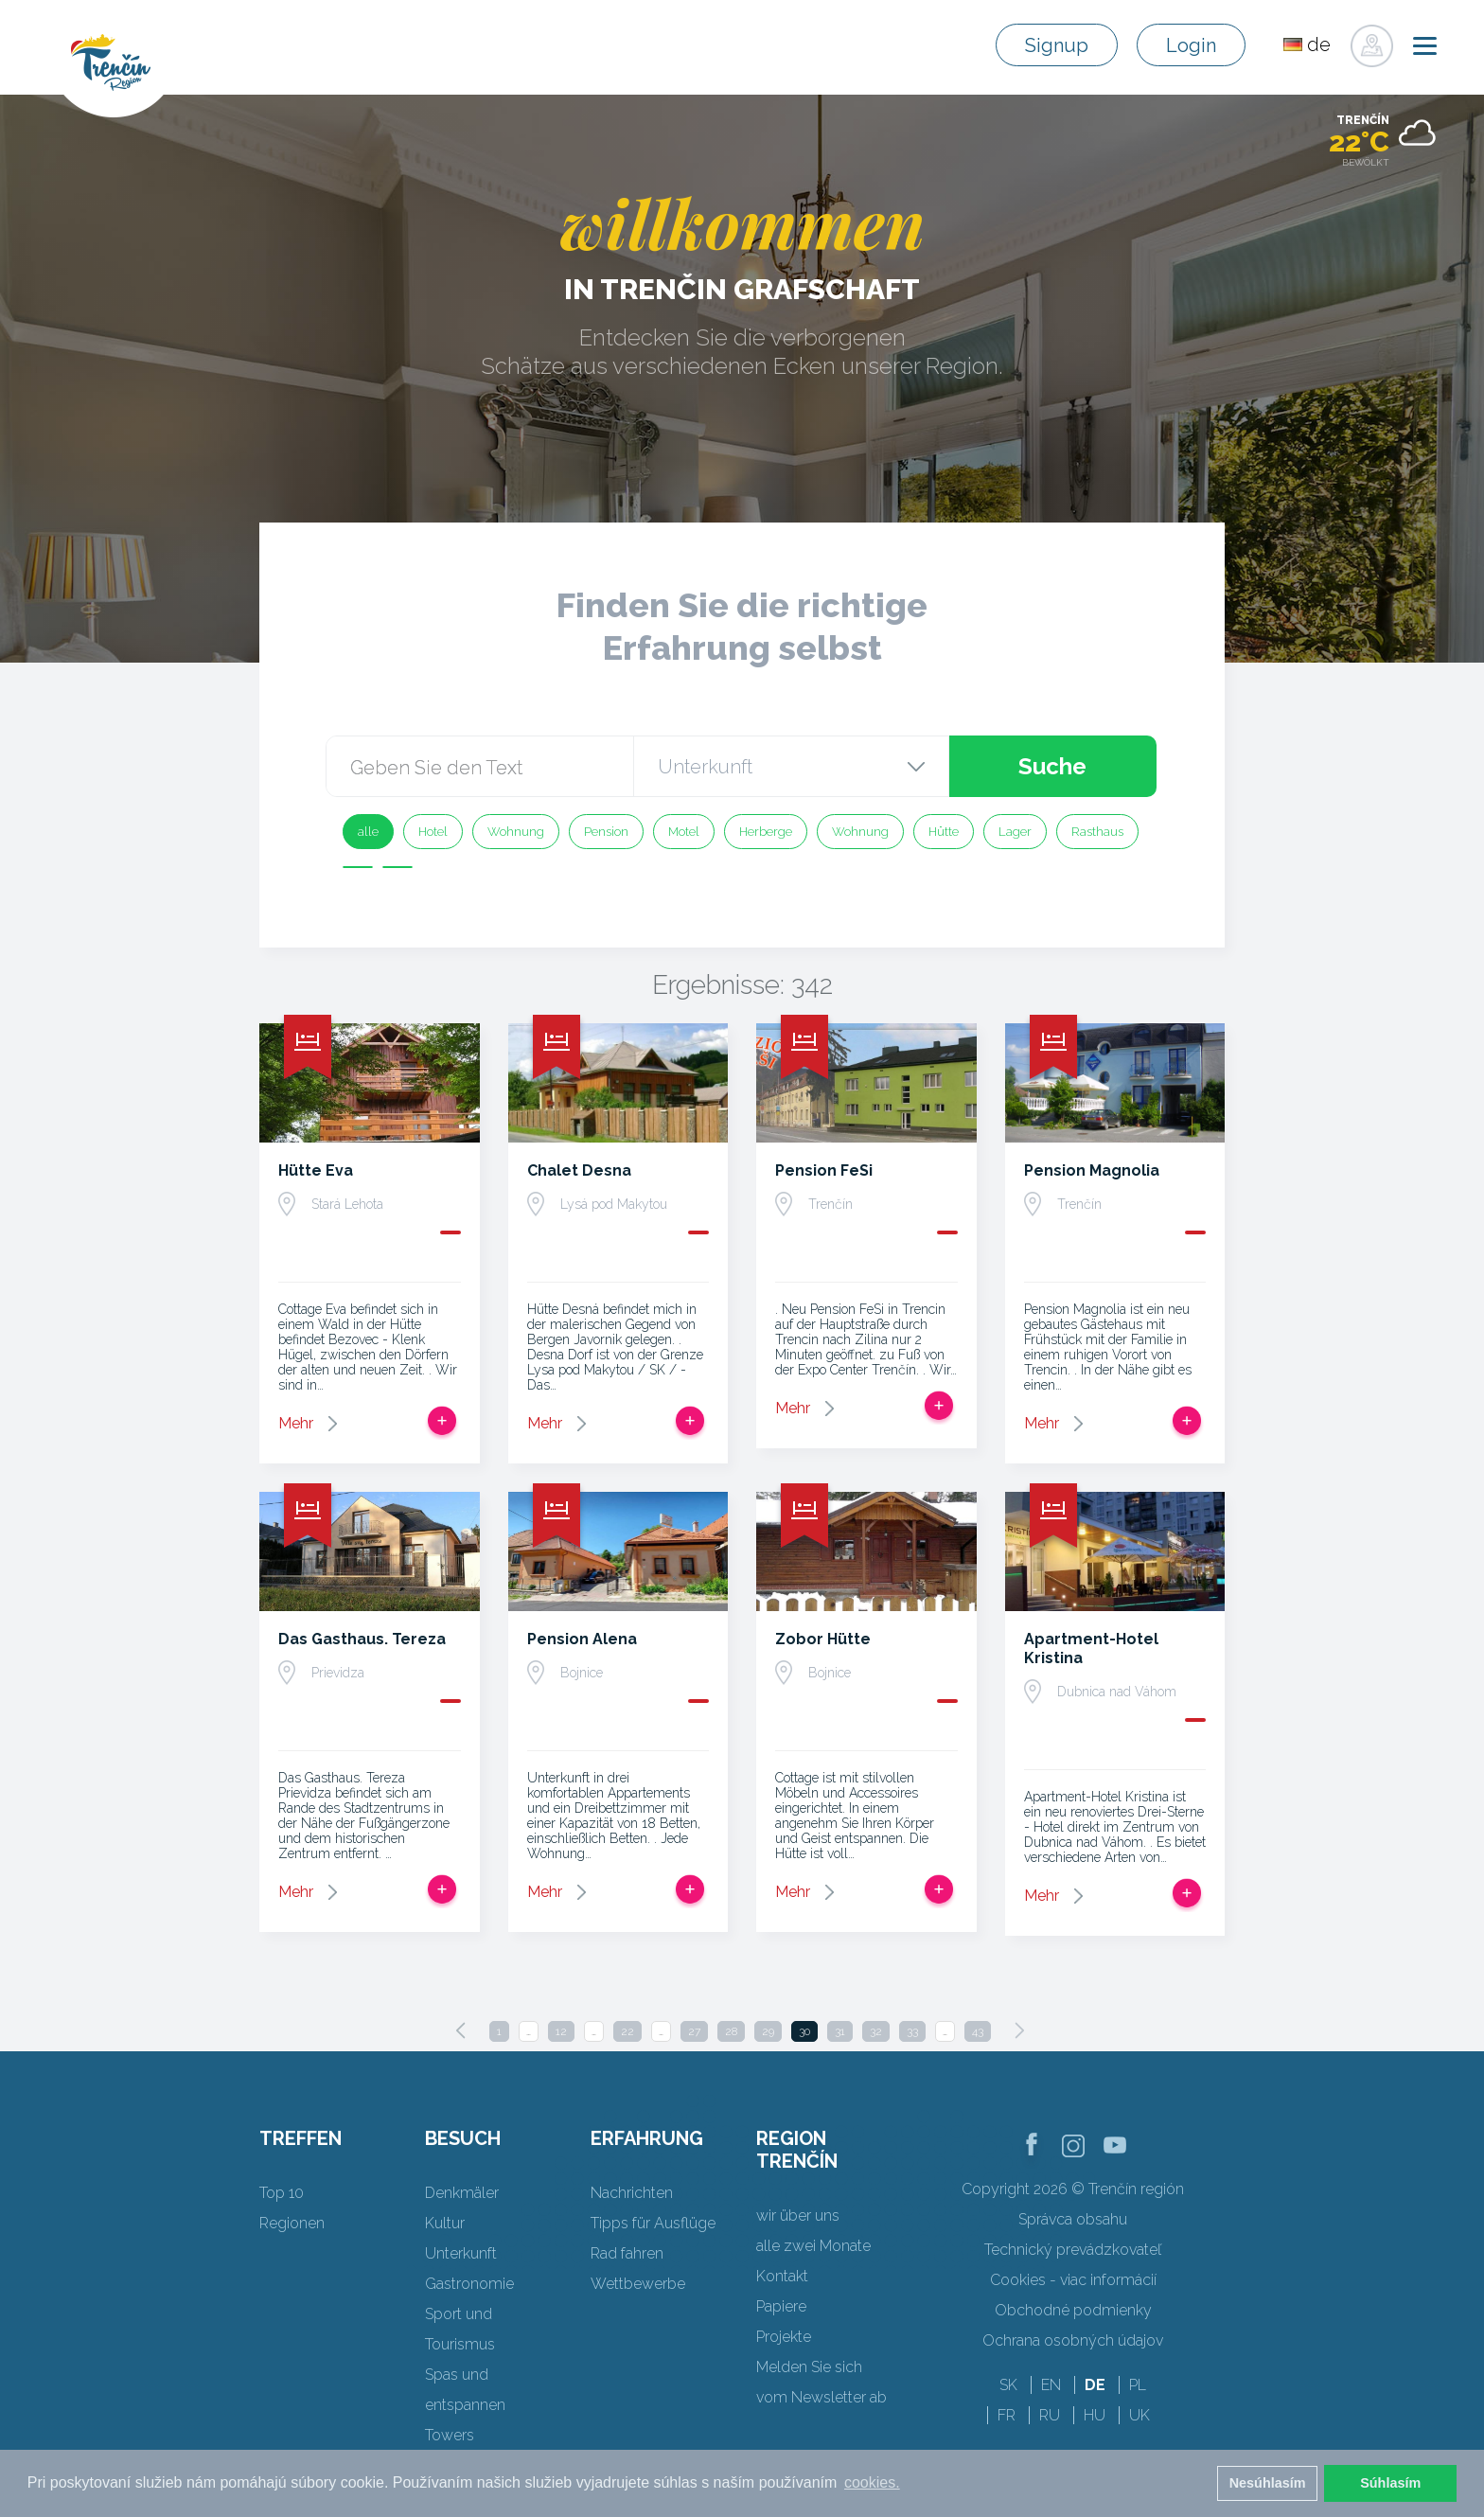  What do you see at coordinates (1051, 2385) in the screenshot?
I see `EN` at bounding box center [1051, 2385].